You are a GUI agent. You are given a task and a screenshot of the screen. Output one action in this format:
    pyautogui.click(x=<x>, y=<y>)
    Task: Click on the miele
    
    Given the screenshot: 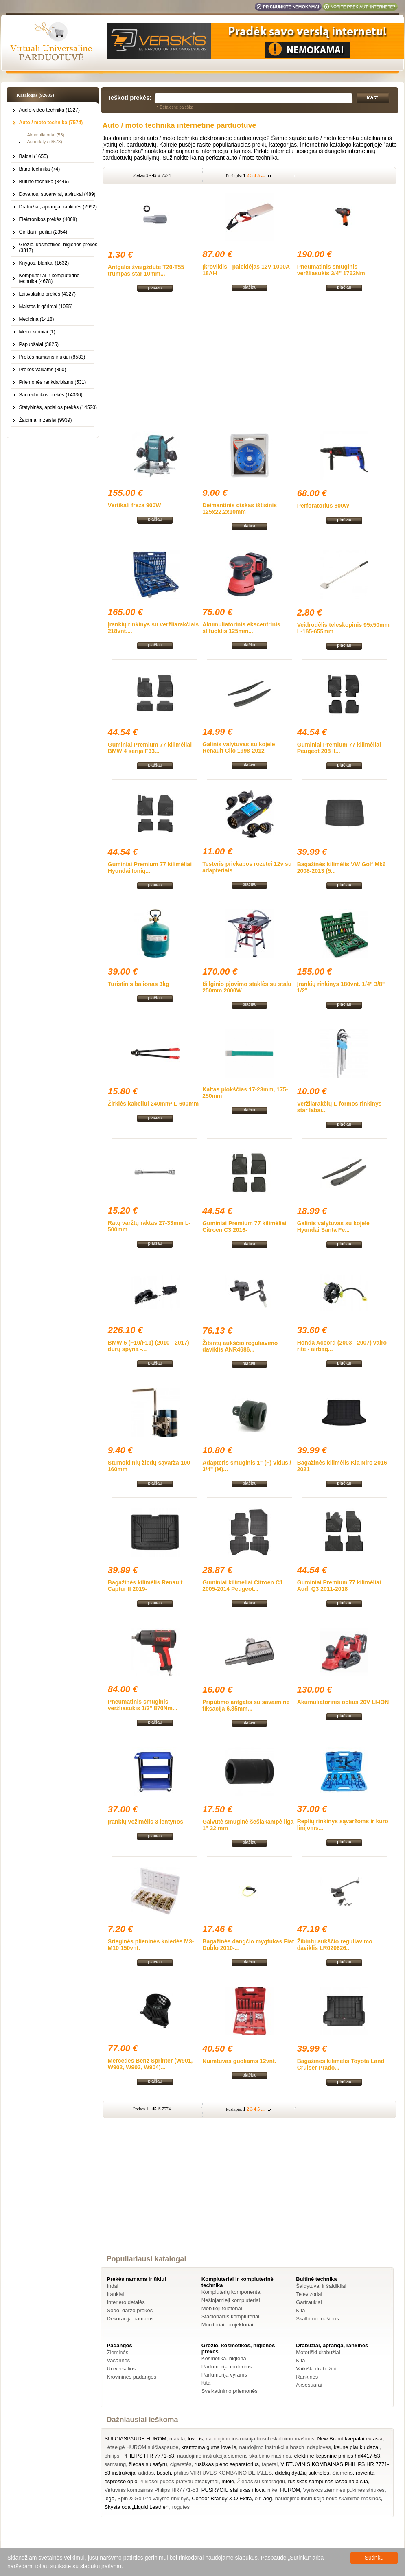 What is the action you would take?
    pyautogui.click(x=227, y=2481)
    